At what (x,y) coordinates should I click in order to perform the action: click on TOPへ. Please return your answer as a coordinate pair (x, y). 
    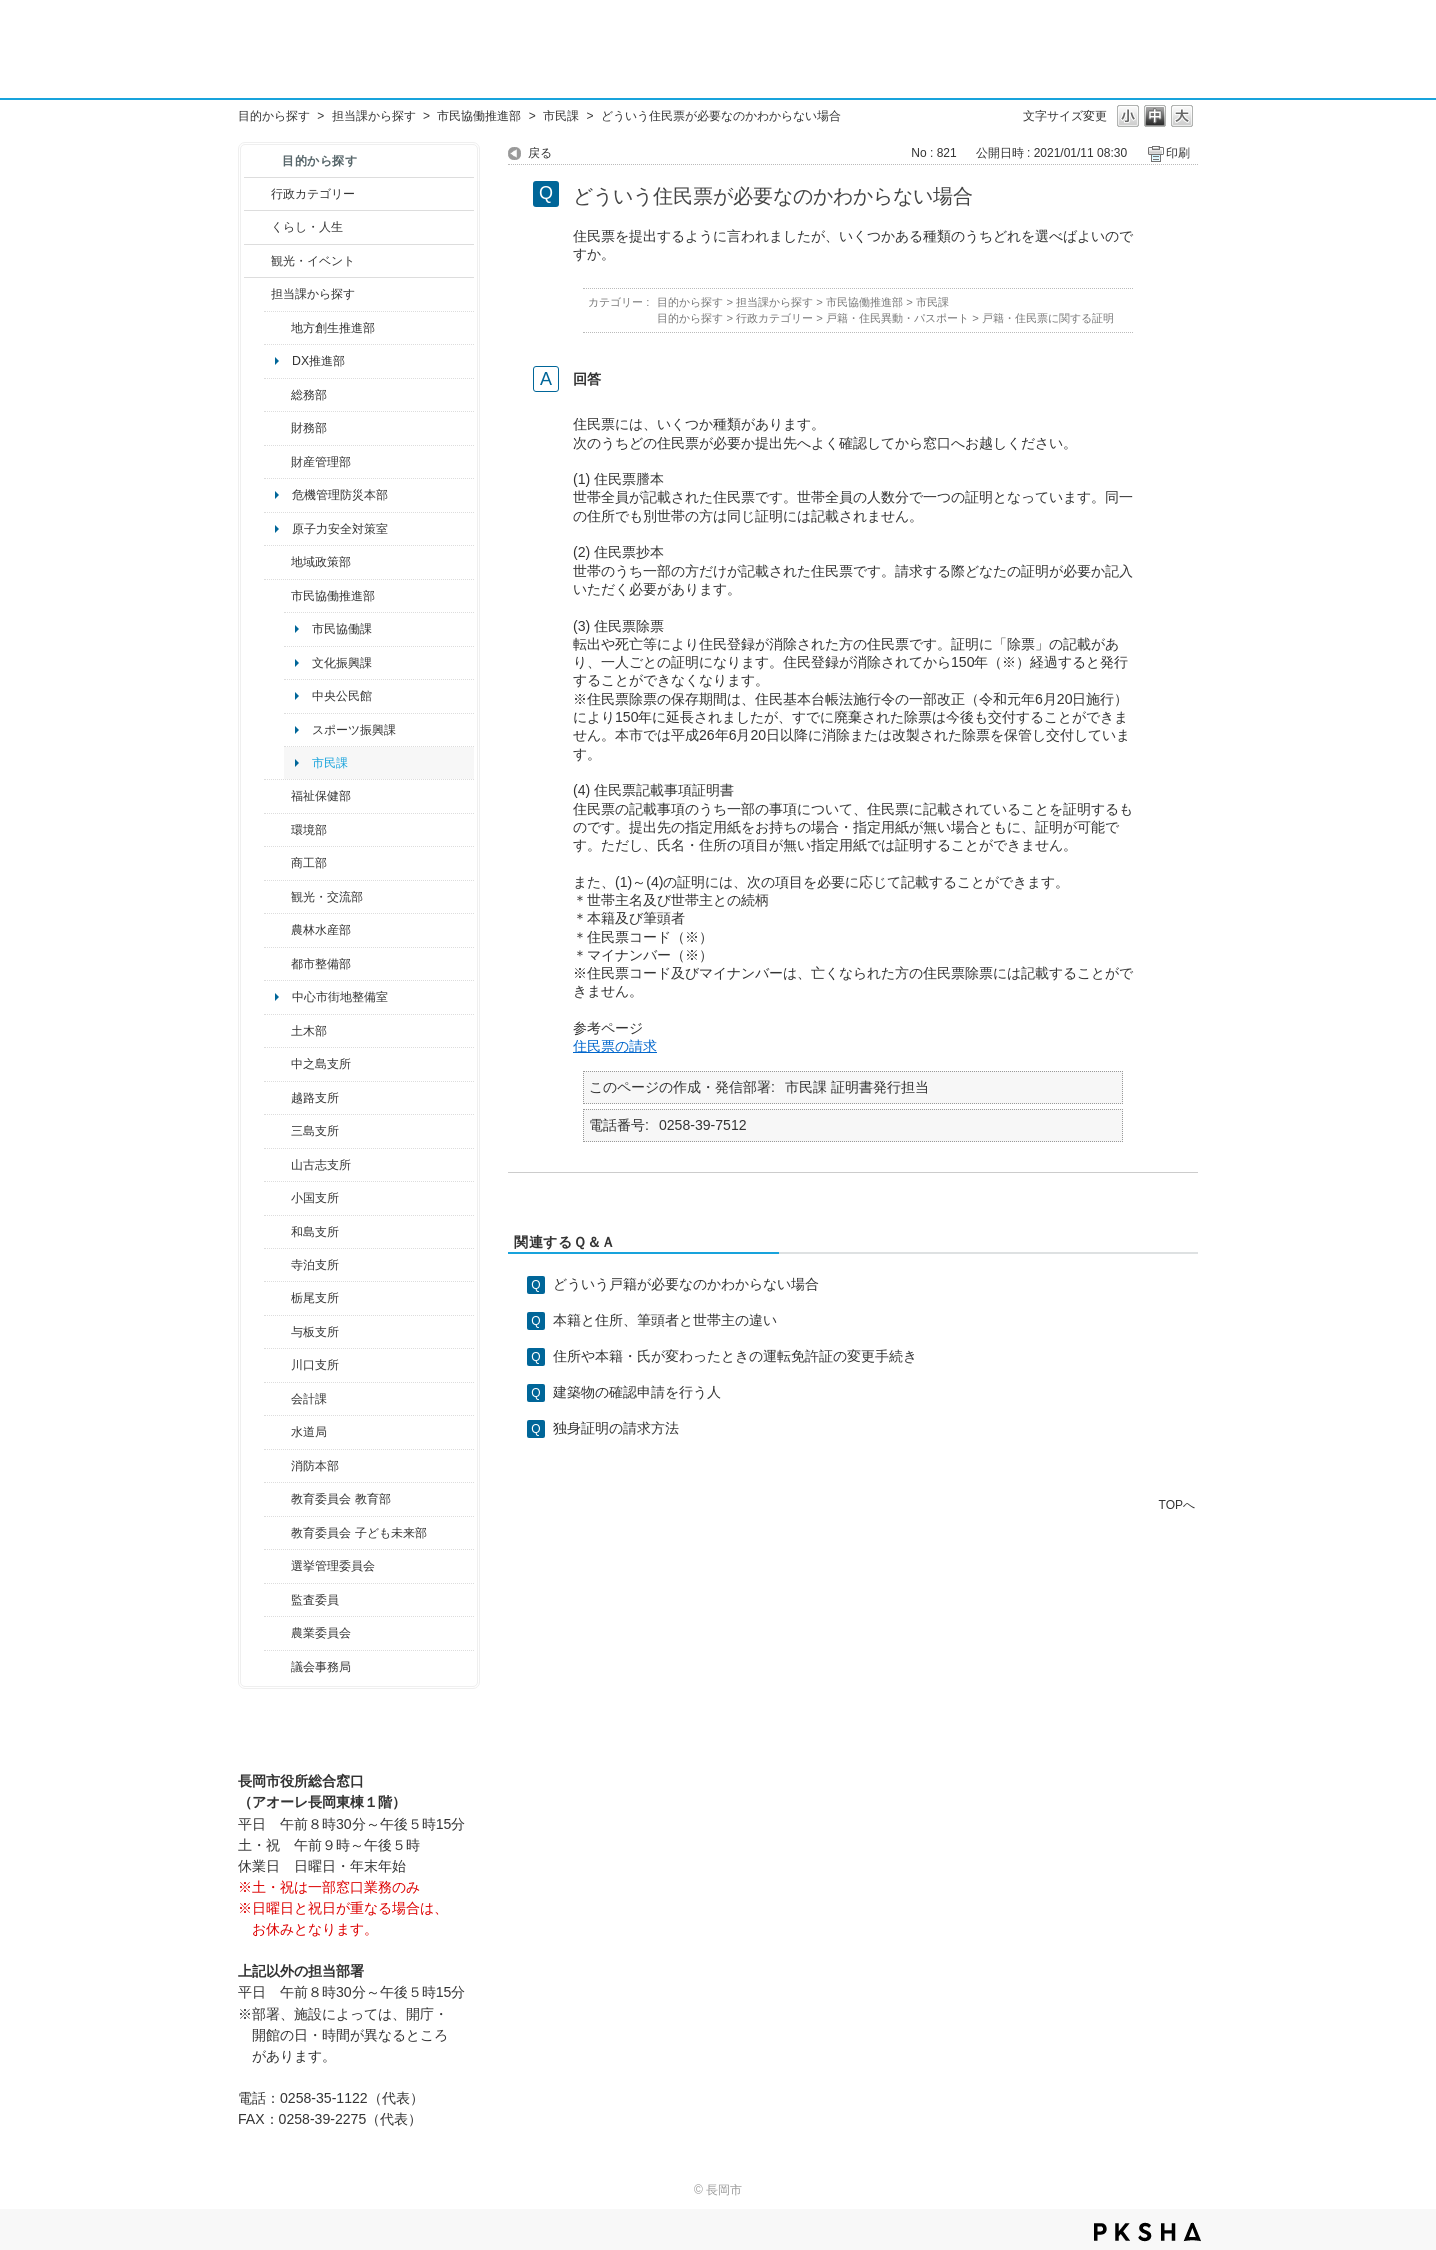
    Looking at the image, I should click on (1177, 1504).